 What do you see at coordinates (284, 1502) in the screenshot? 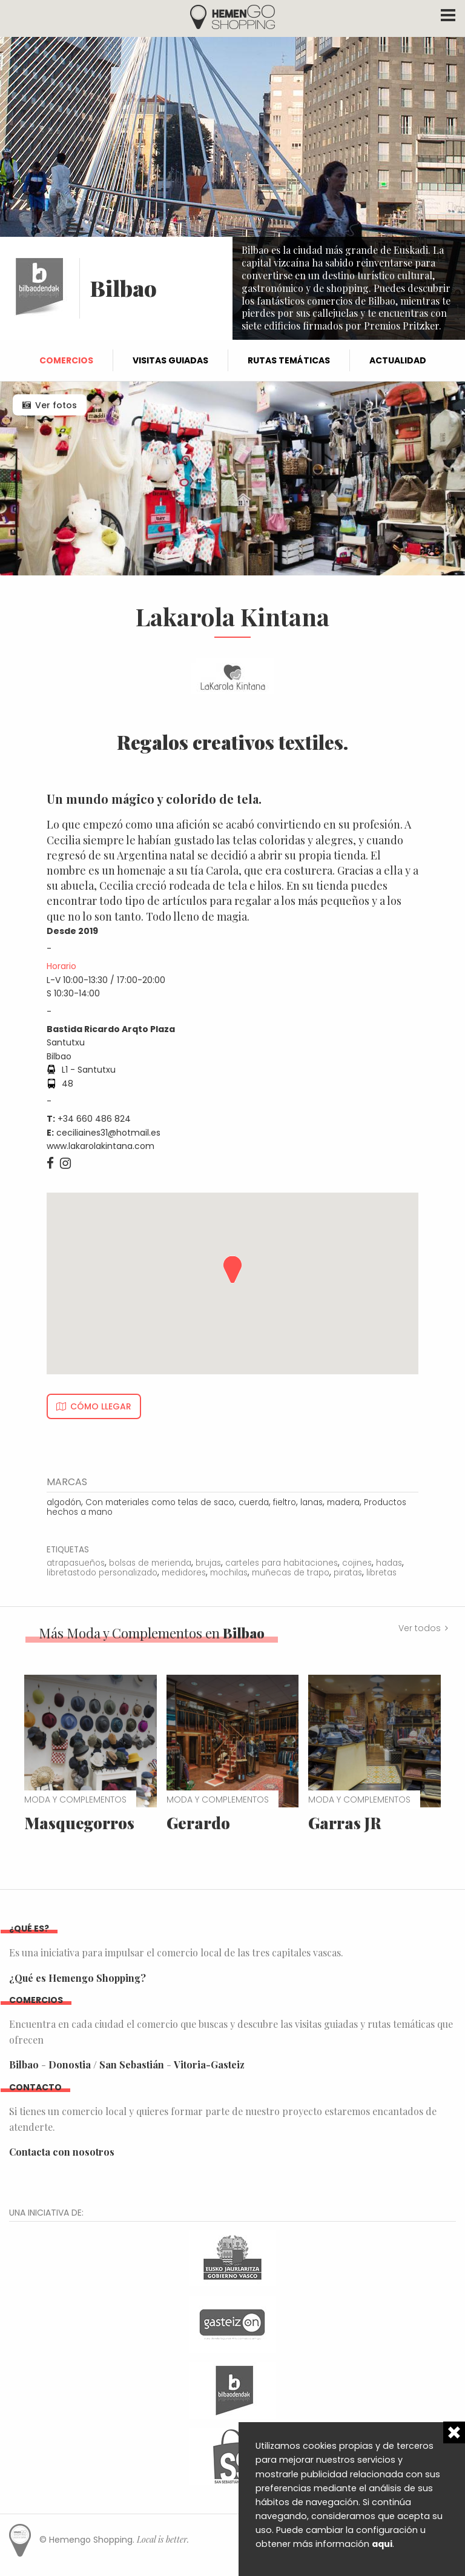
I see `fieltro` at bounding box center [284, 1502].